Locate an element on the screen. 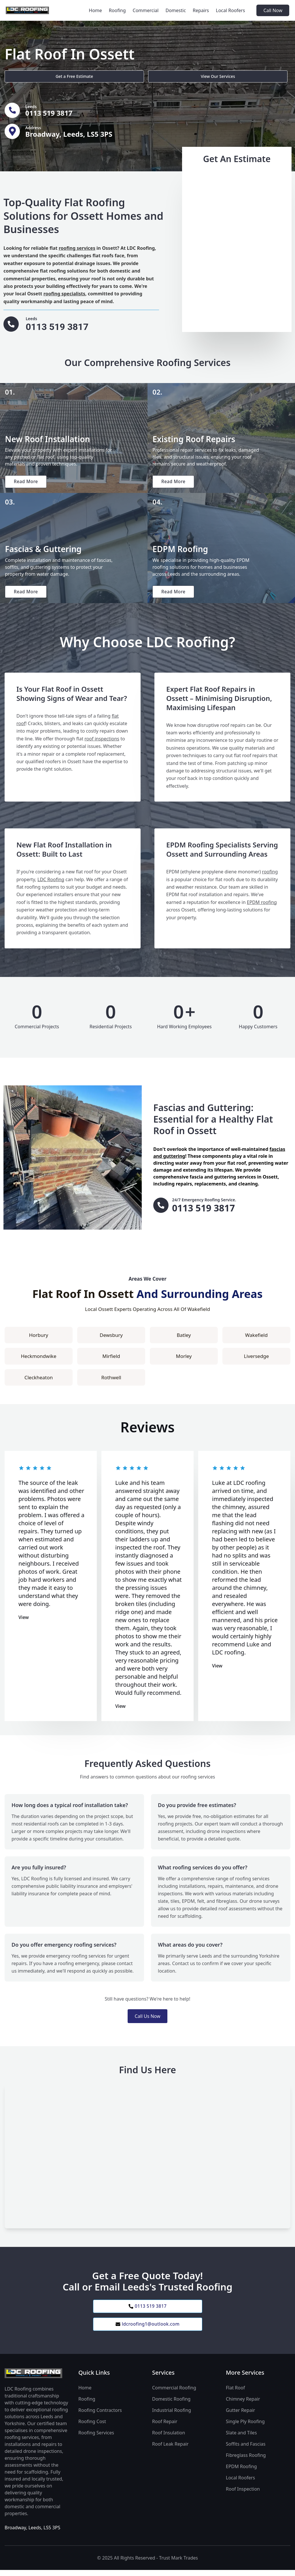 The width and height of the screenshot is (295, 2576). Roofing Services is located at coordinates (96, 2439).